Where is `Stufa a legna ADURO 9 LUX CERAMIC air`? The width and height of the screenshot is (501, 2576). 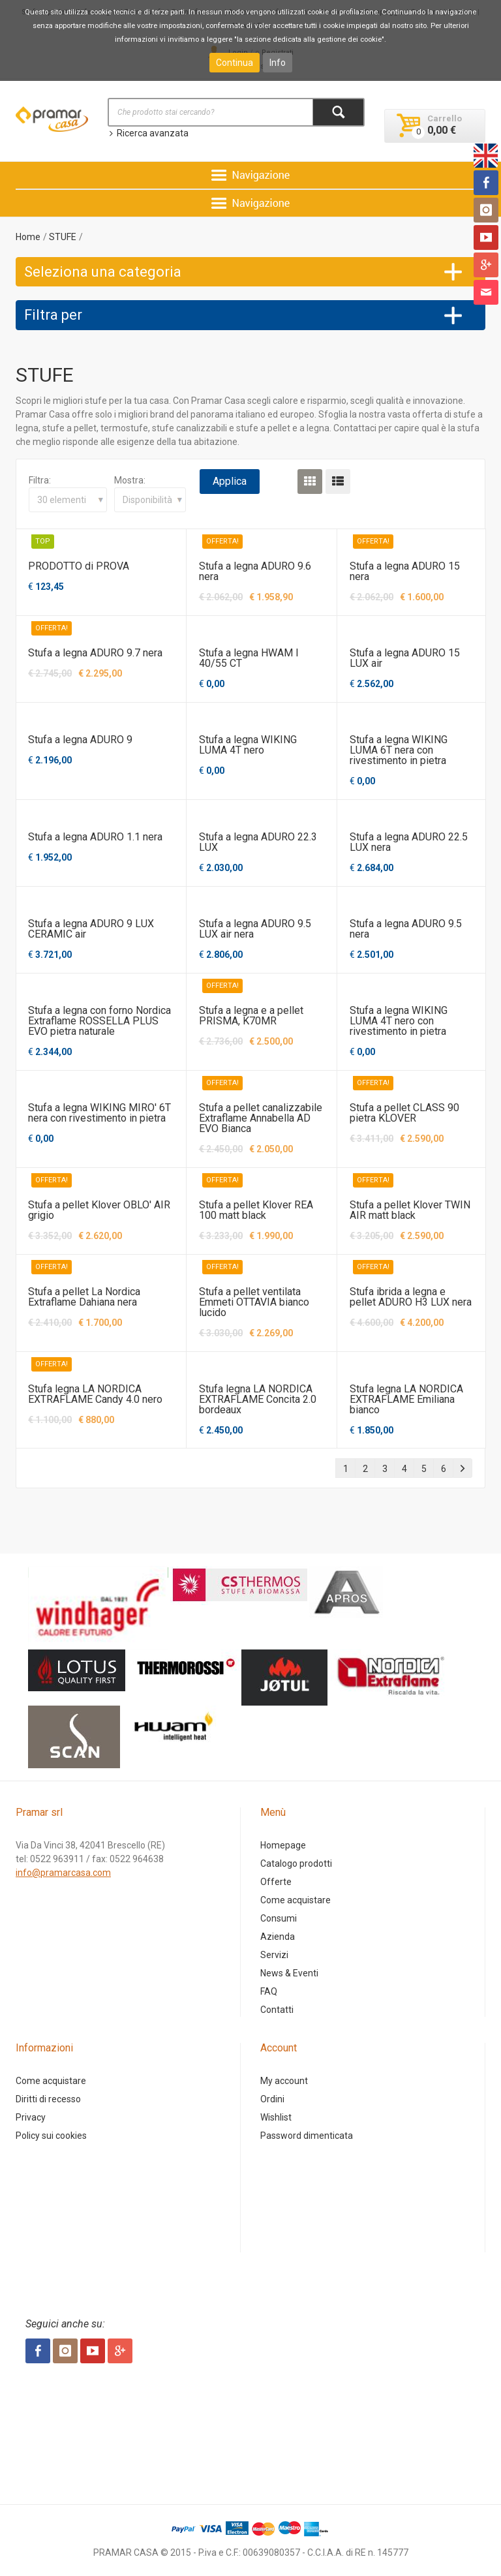
Stufa a legna ADURO 9 LUX CERAMIC air is located at coordinates (91, 928).